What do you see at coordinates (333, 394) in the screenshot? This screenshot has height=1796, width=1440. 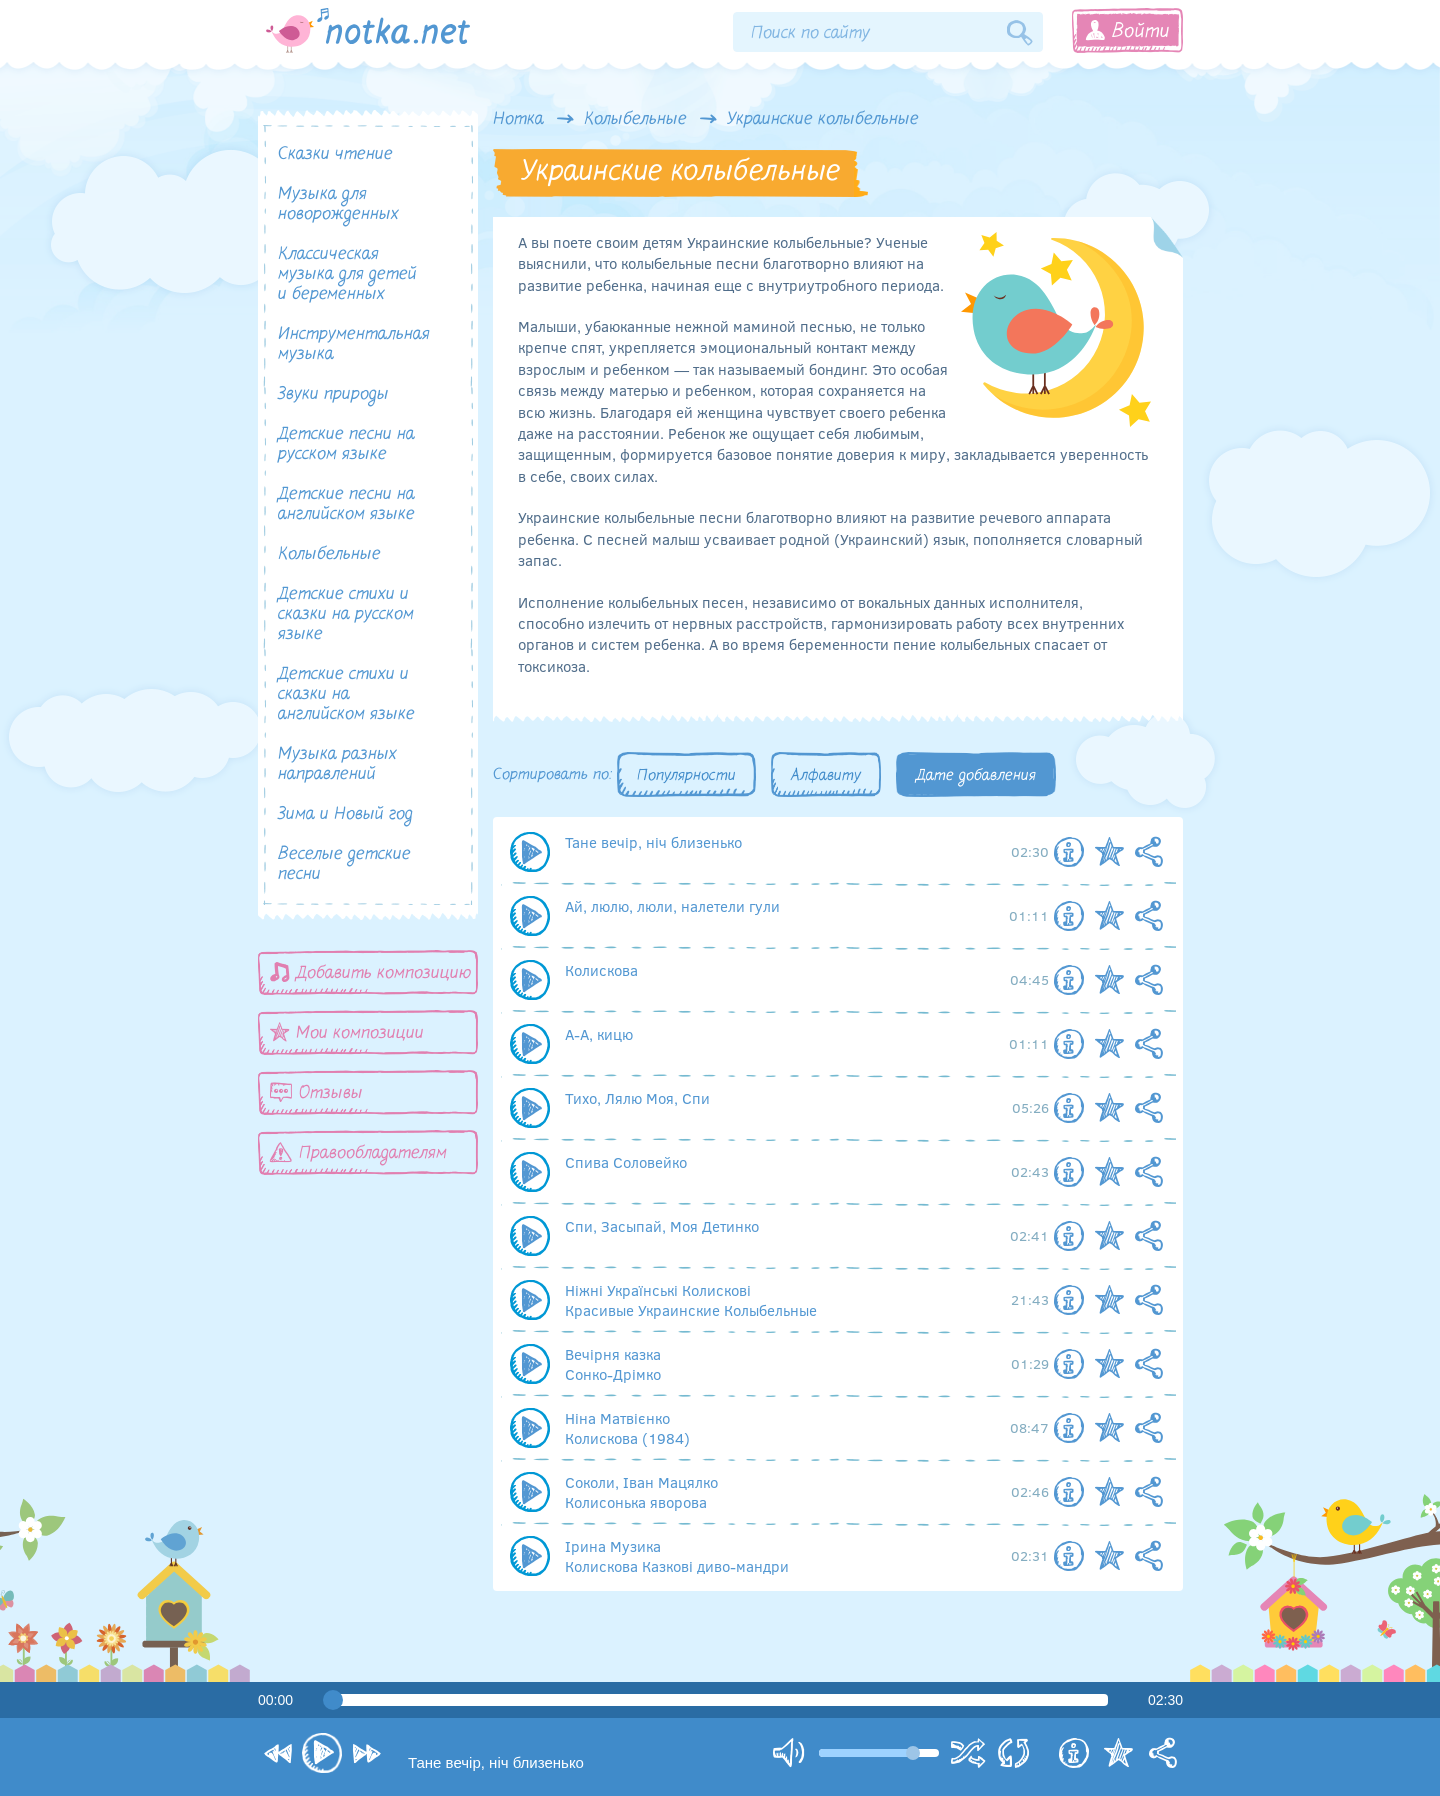 I see `Звуки природы` at bounding box center [333, 394].